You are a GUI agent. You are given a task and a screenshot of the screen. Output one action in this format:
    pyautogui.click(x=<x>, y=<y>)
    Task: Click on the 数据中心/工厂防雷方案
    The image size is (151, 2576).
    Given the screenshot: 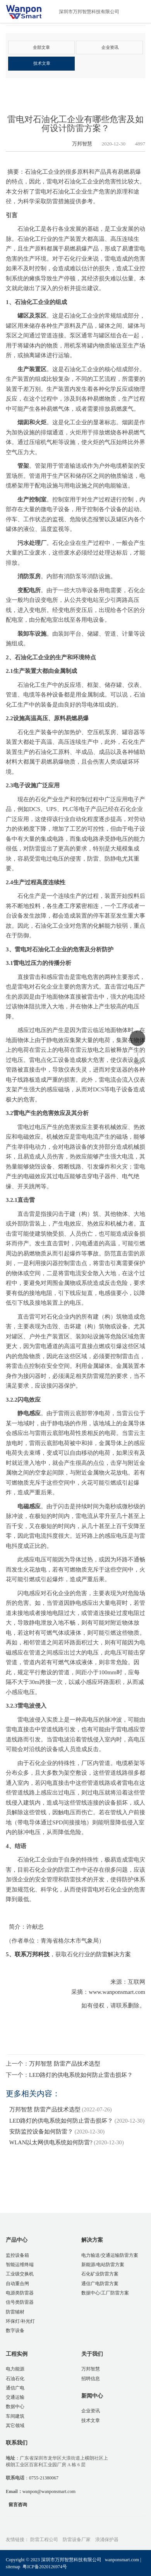 What is the action you would take?
    pyautogui.click(x=105, y=2293)
    